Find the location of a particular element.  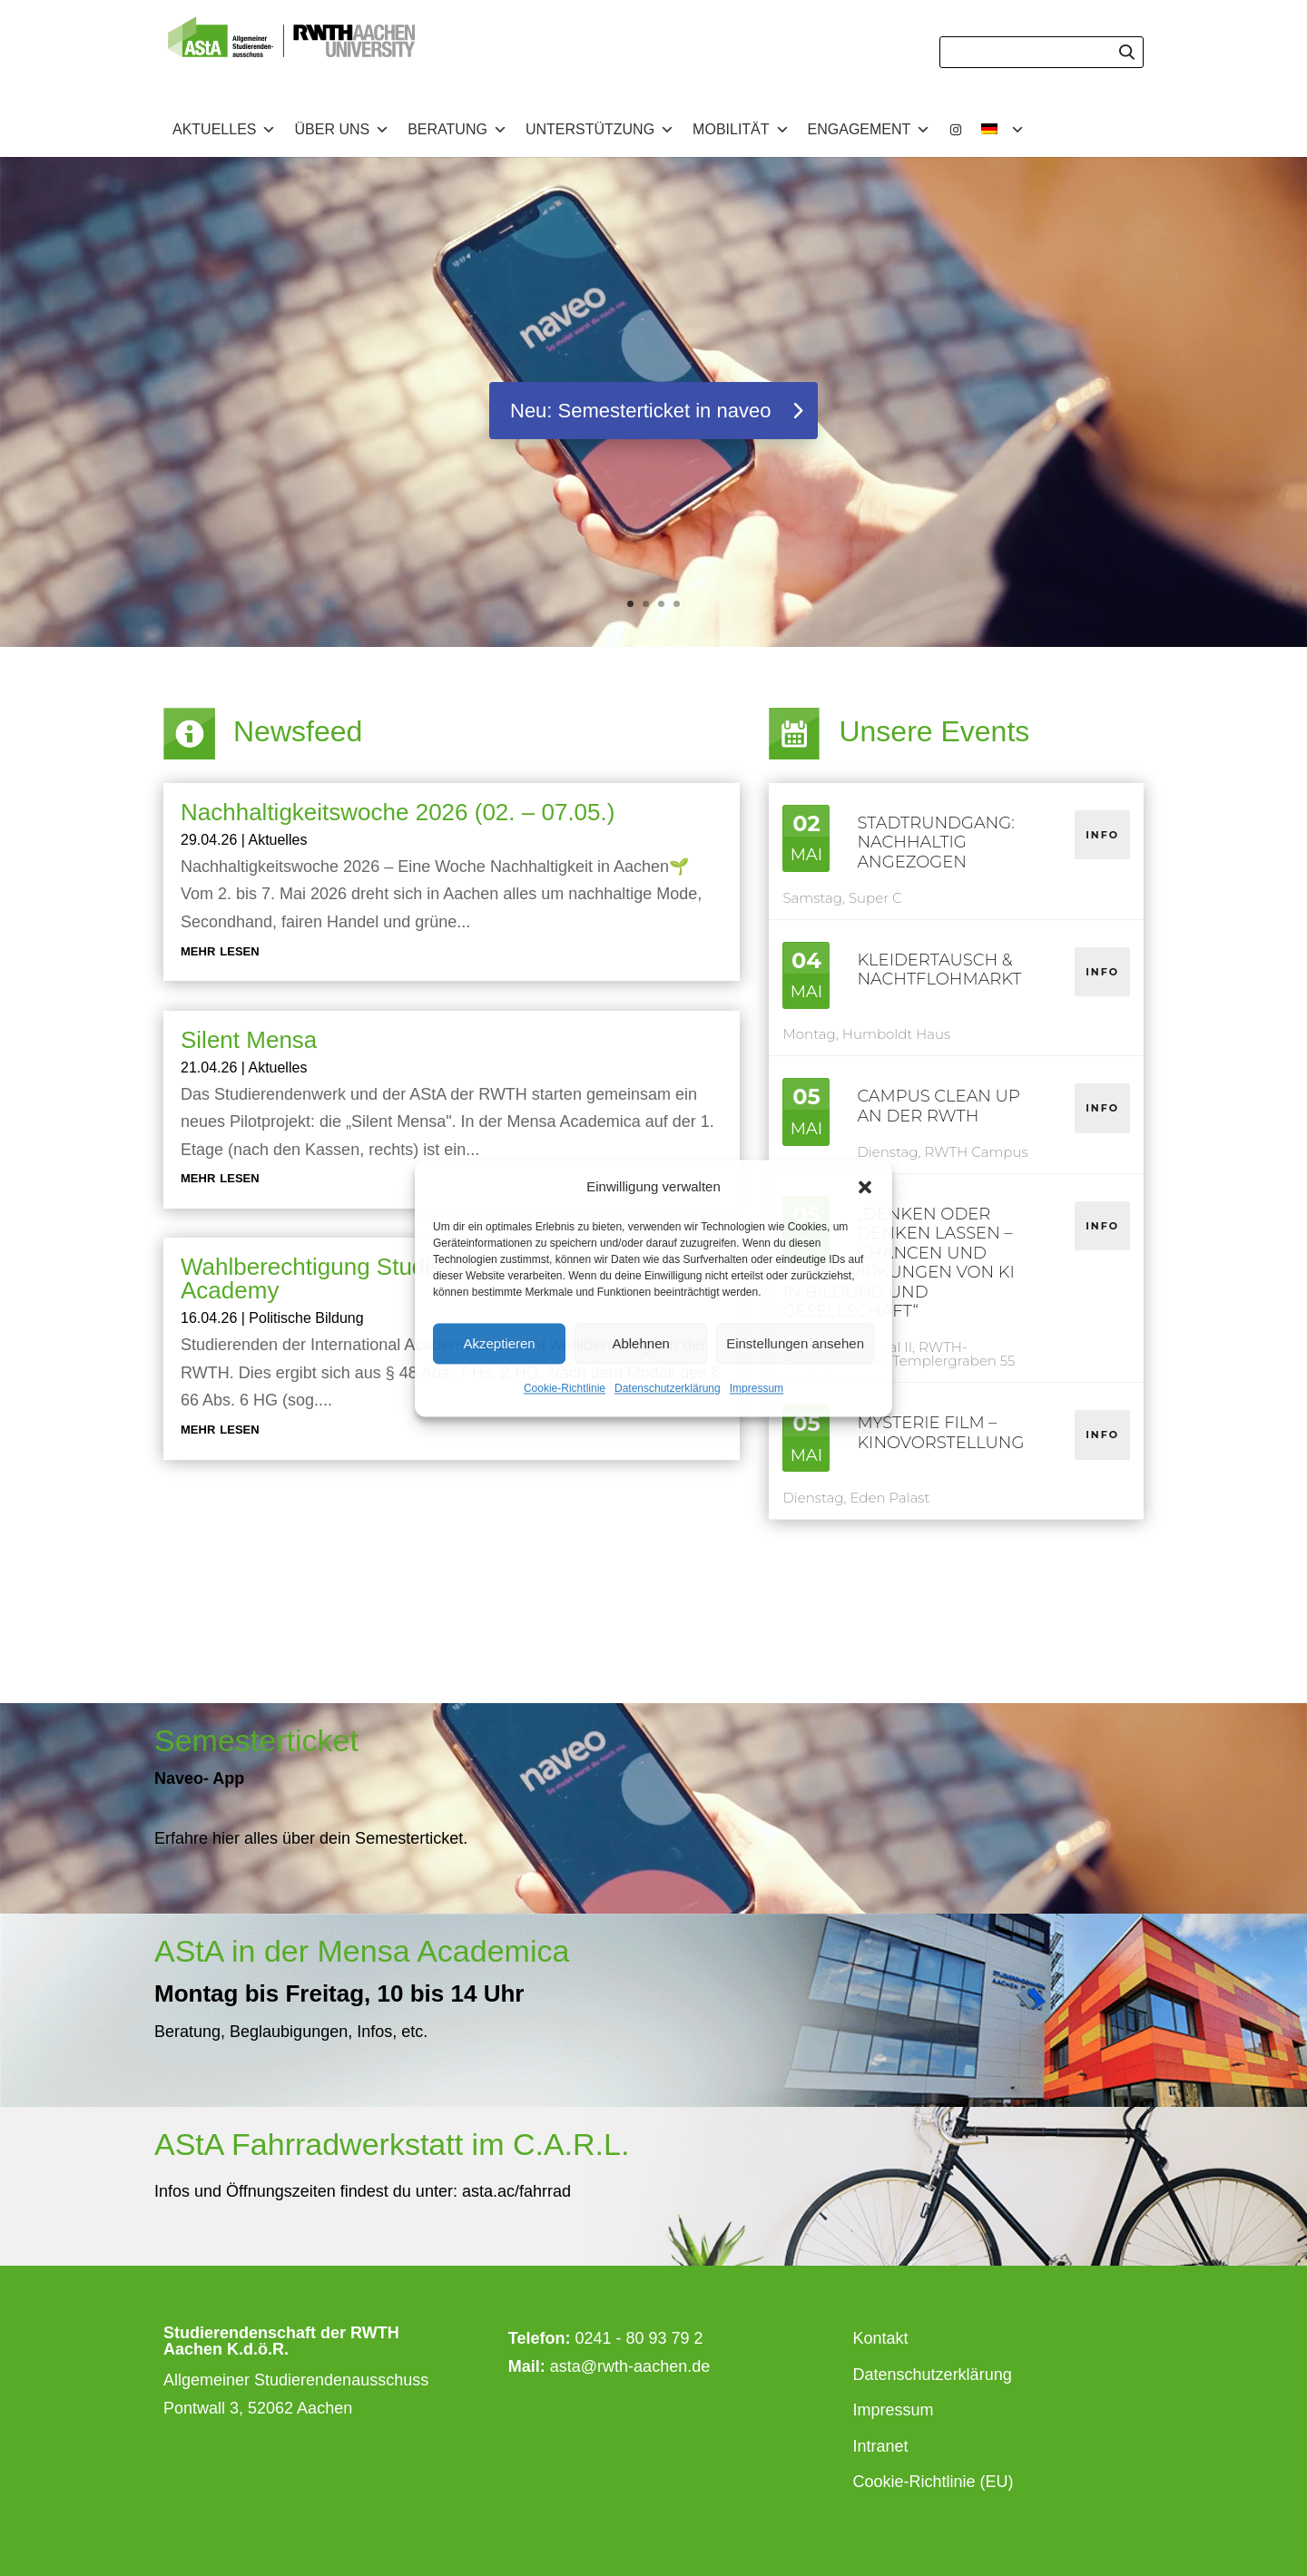

Cookie-Richtlinie (EU) is located at coordinates (933, 2482).